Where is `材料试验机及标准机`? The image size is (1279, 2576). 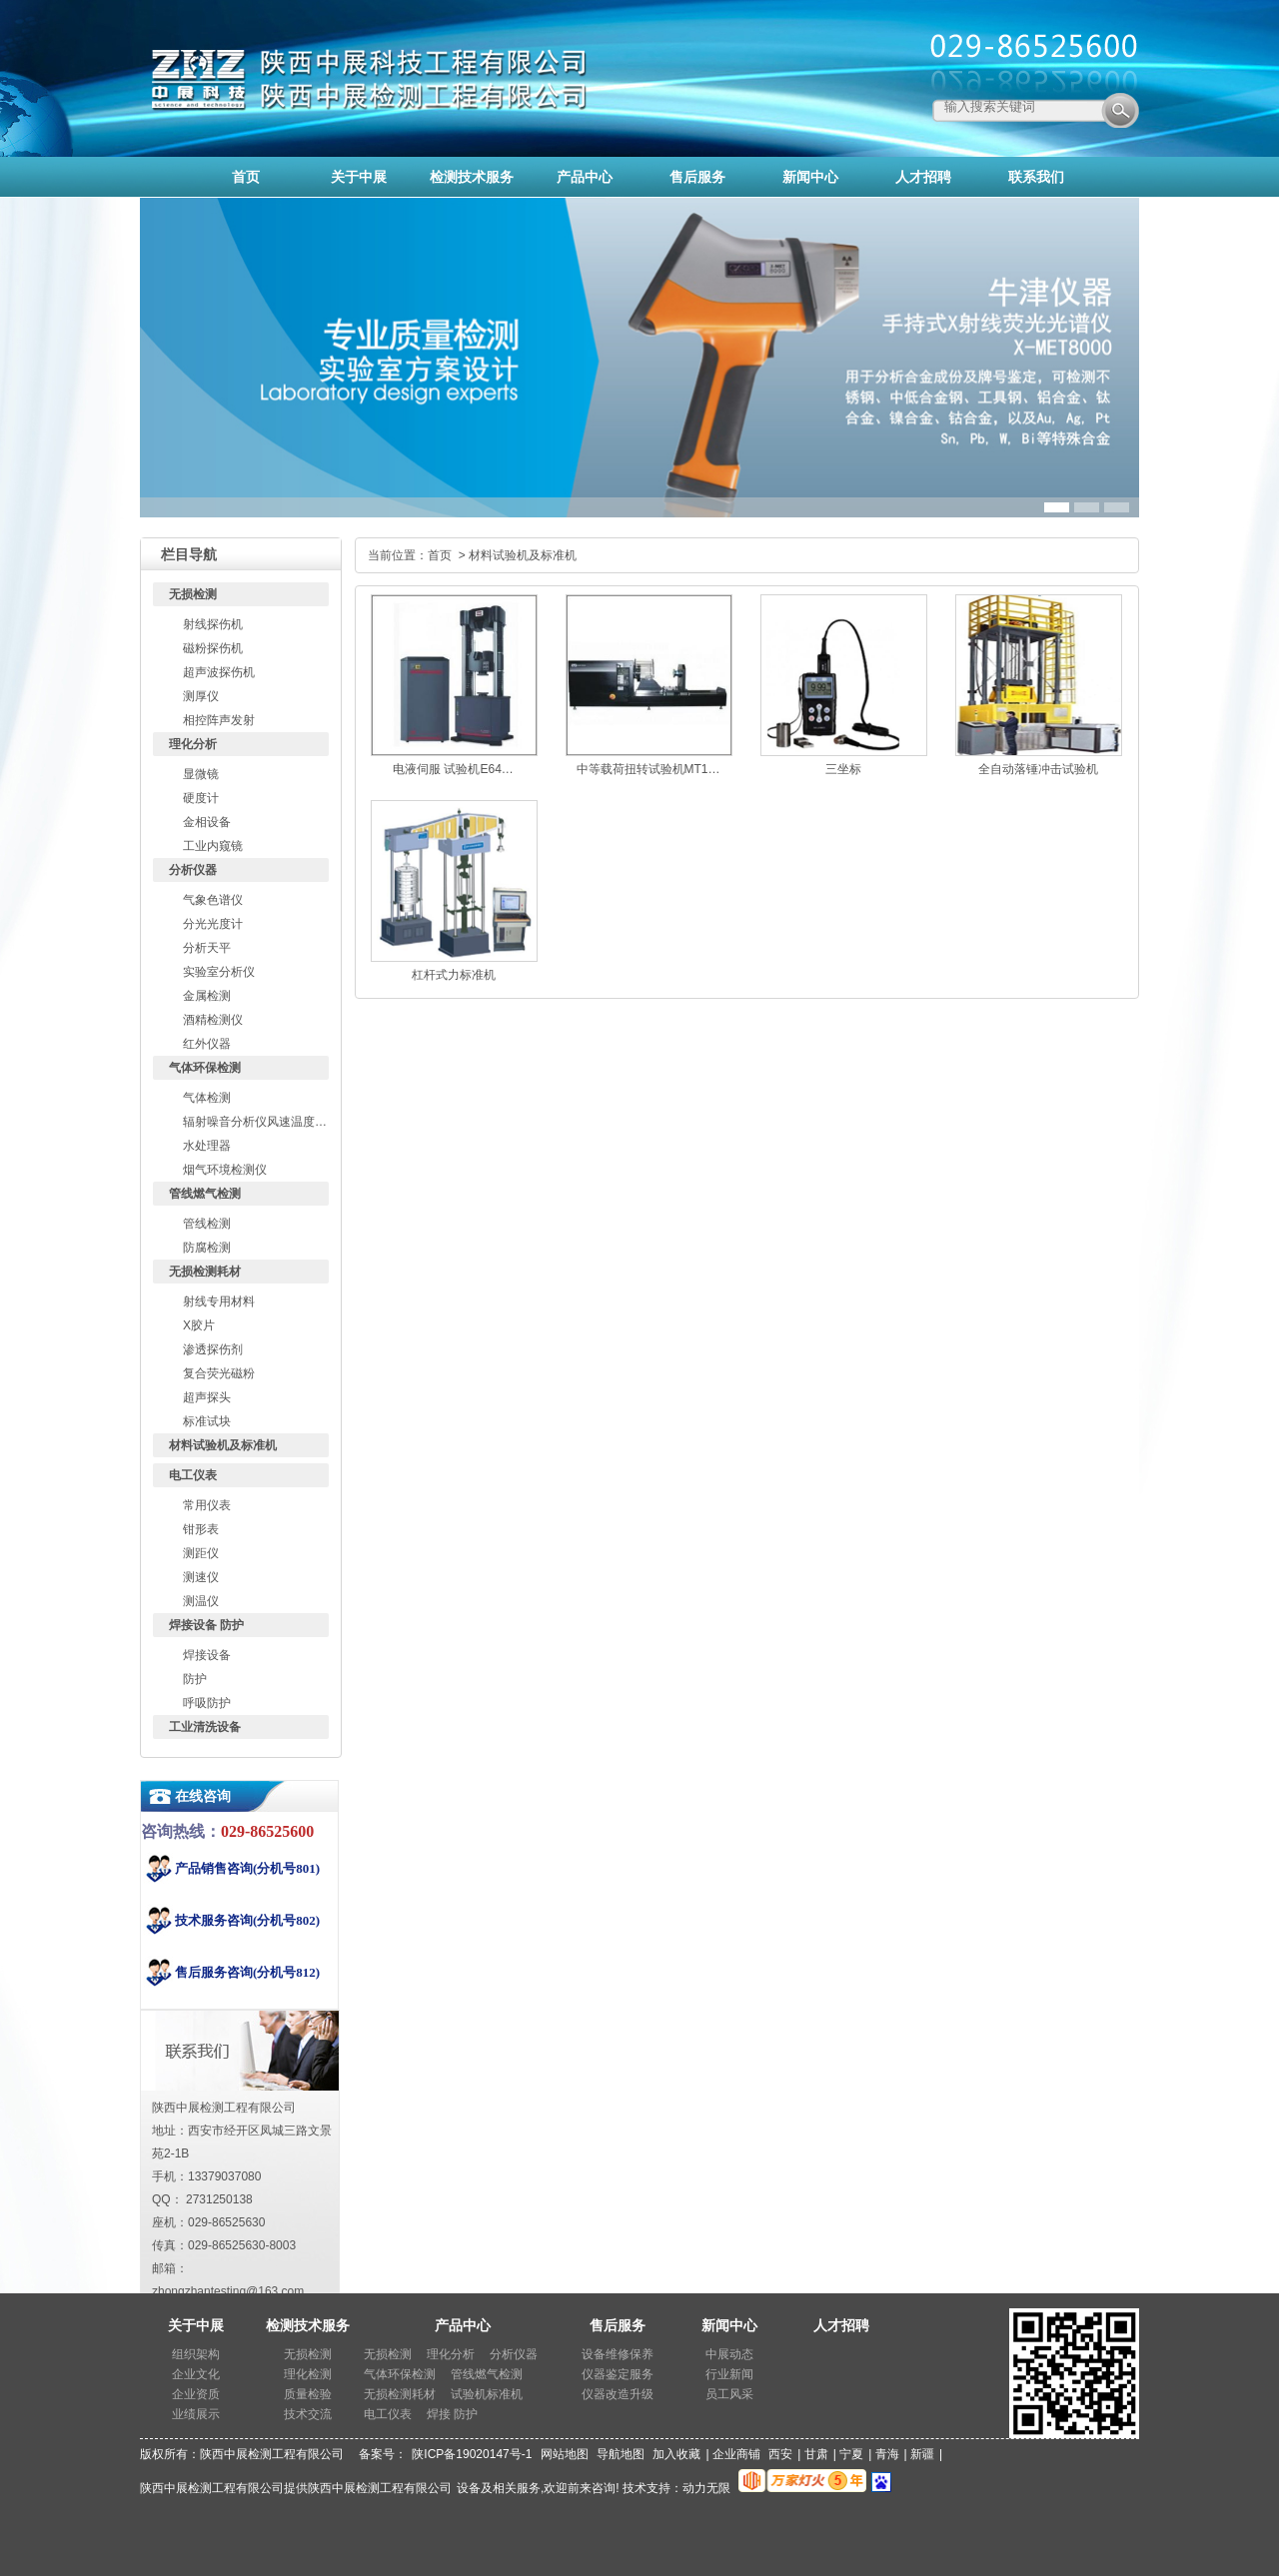 材料试验机及标准机 is located at coordinates (223, 1445).